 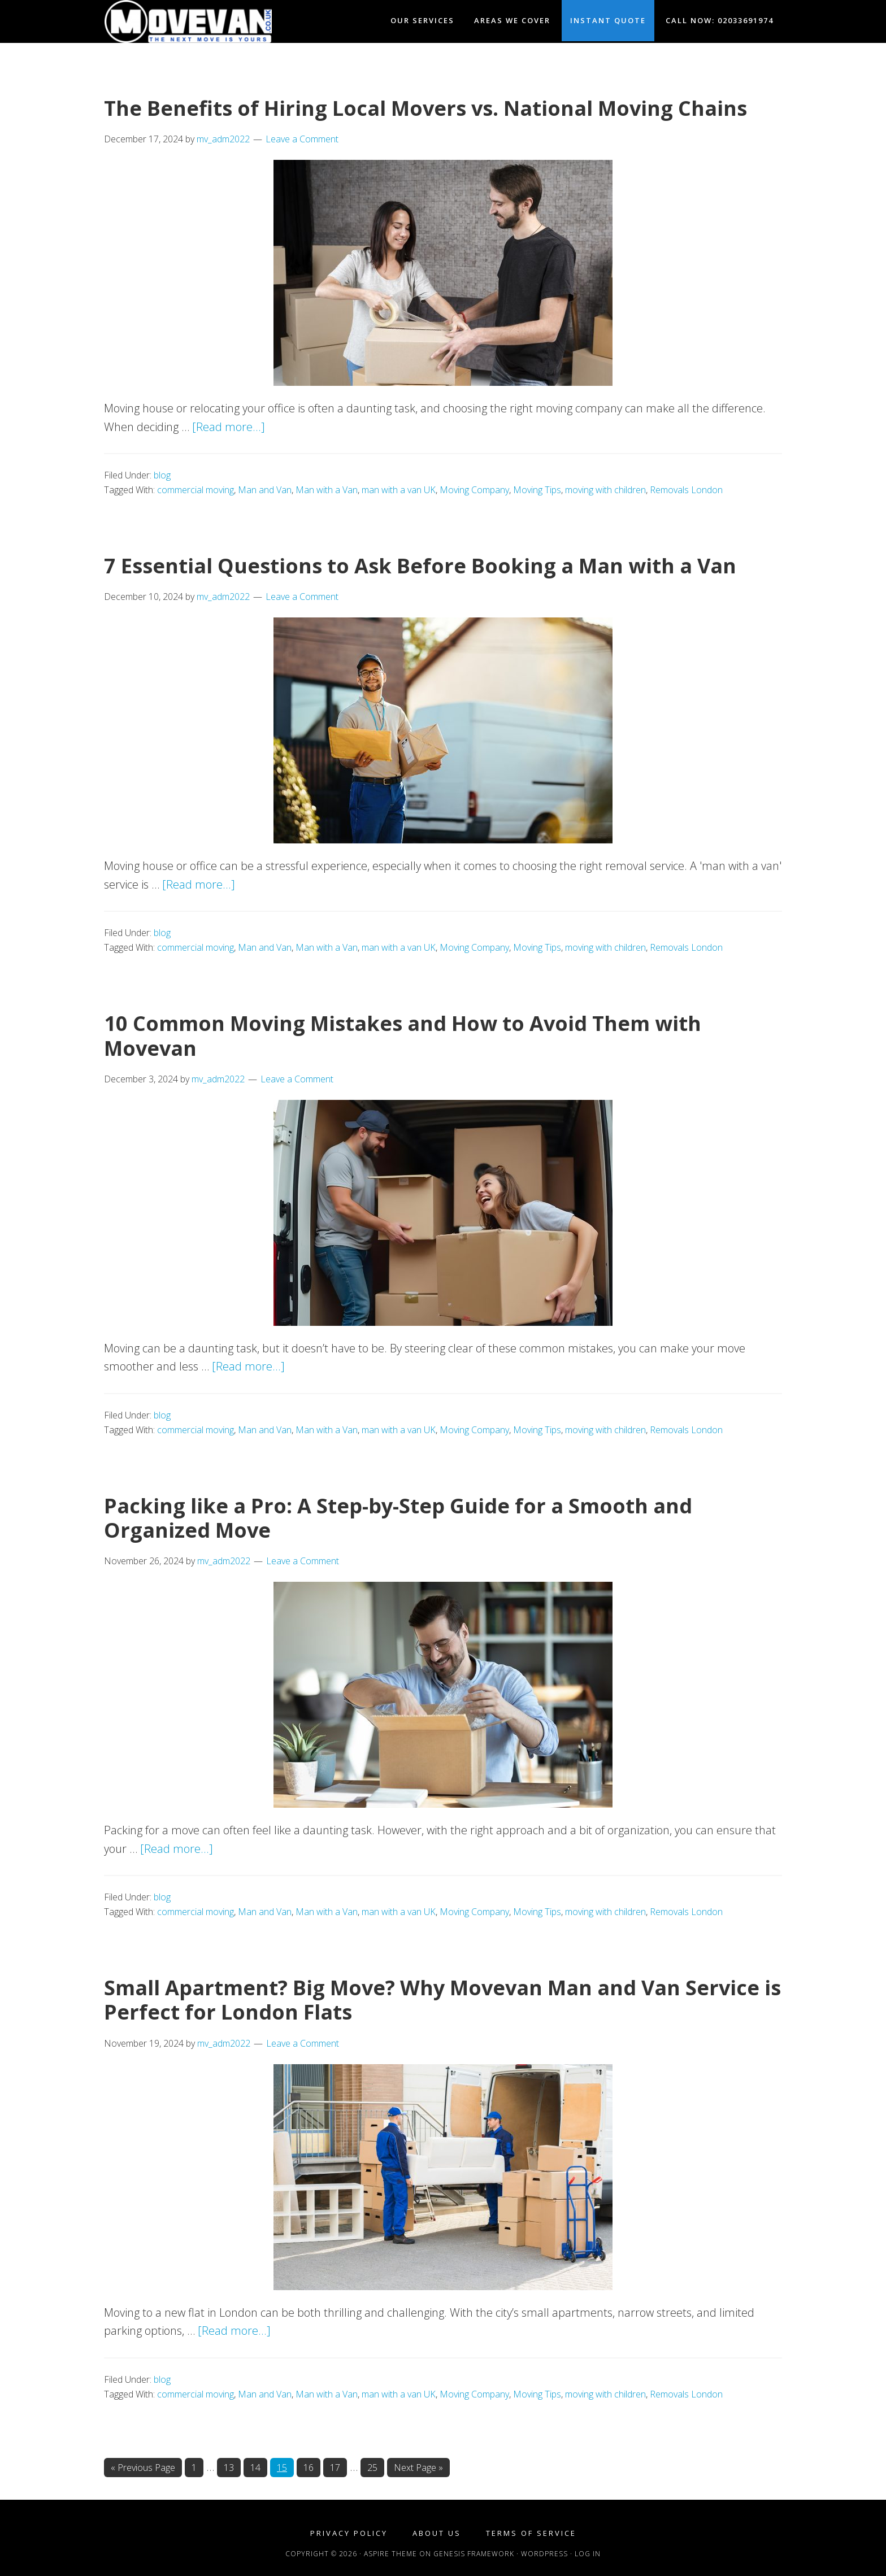 I want to click on Movevan, so click(x=205, y=21).